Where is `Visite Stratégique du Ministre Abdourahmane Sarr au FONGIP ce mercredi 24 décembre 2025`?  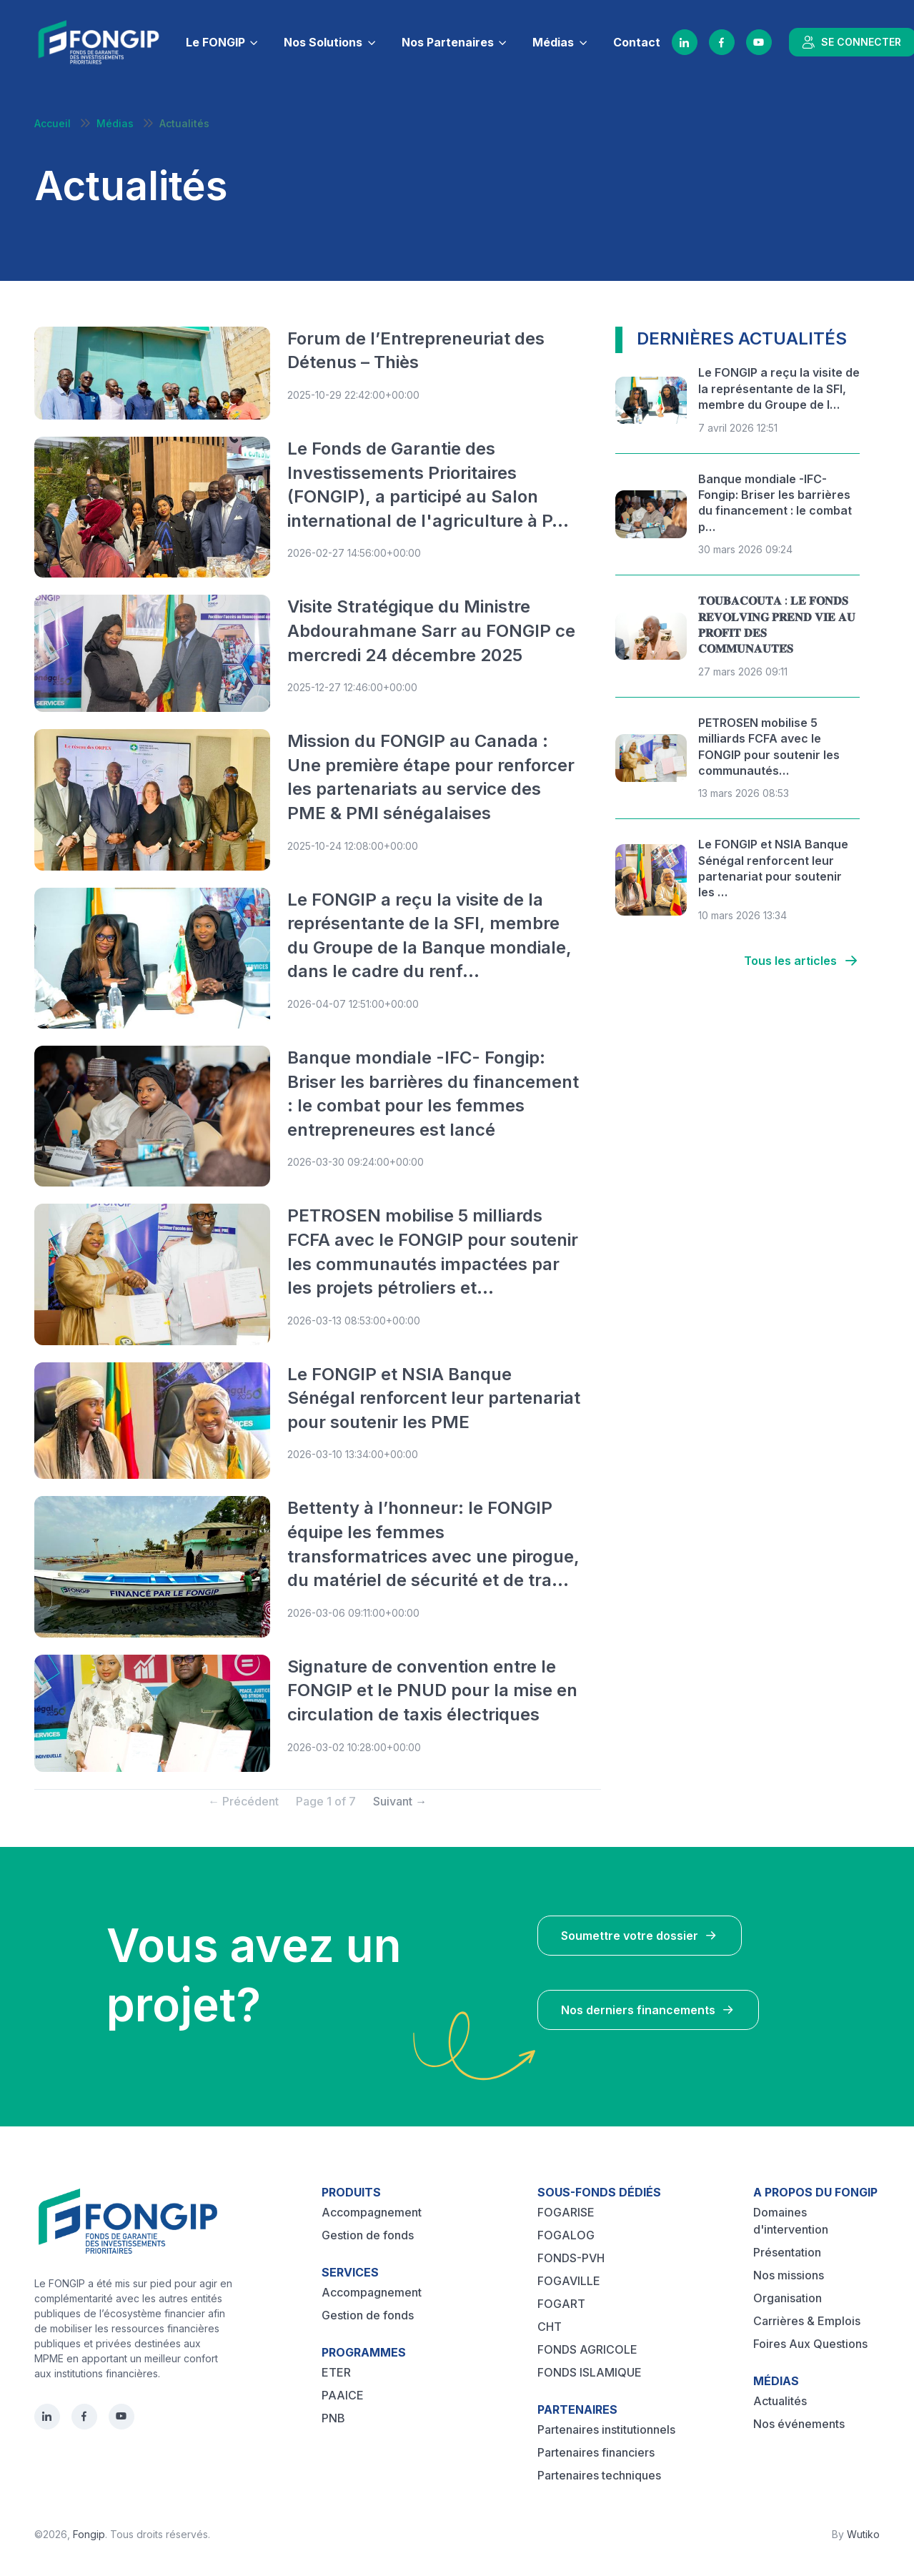
Visite Stratégique du Ministre Abdourahmane Sarr au FONGIP ce mercredi 24 décembre 2025 is located at coordinates (431, 630).